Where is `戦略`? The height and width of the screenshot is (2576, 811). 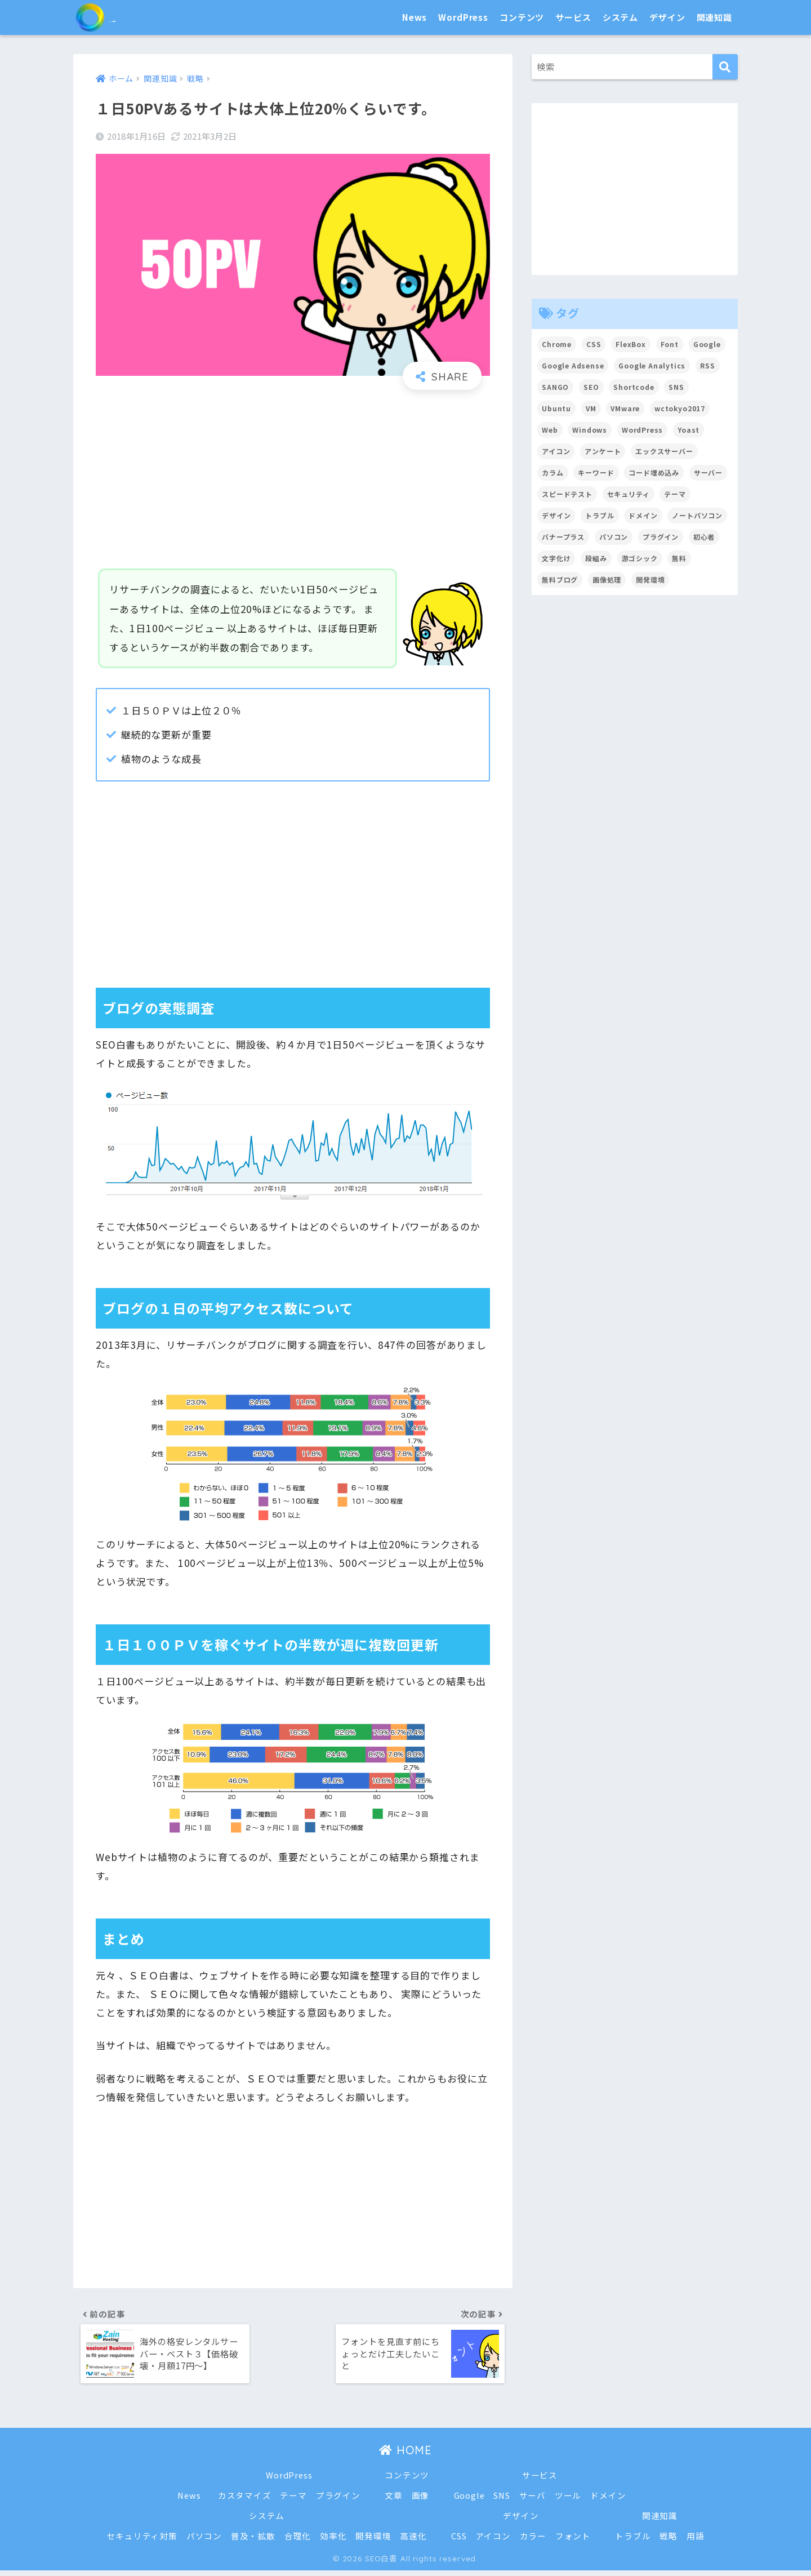
戦略 is located at coordinates (670, 2542).